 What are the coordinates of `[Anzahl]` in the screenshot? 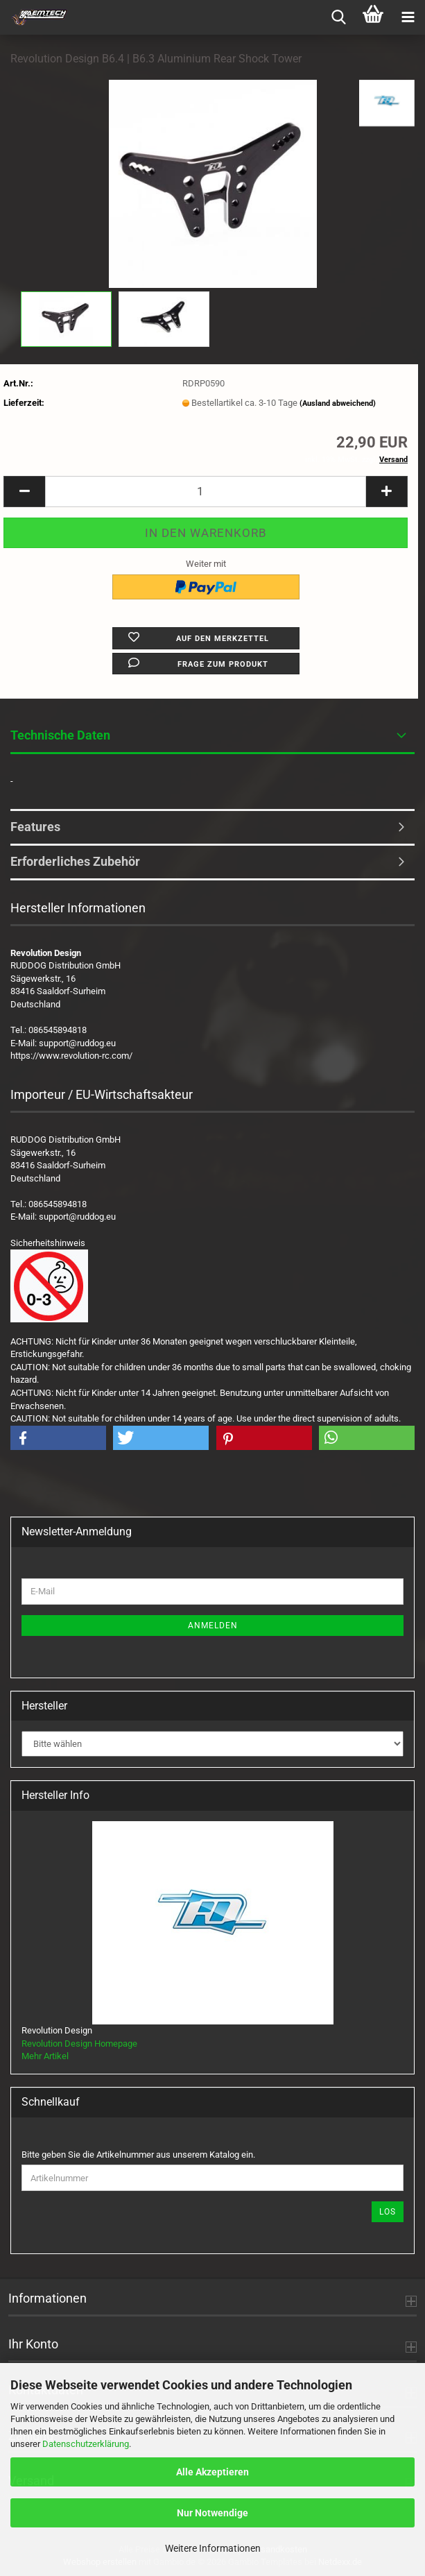 It's located at (205, 491).